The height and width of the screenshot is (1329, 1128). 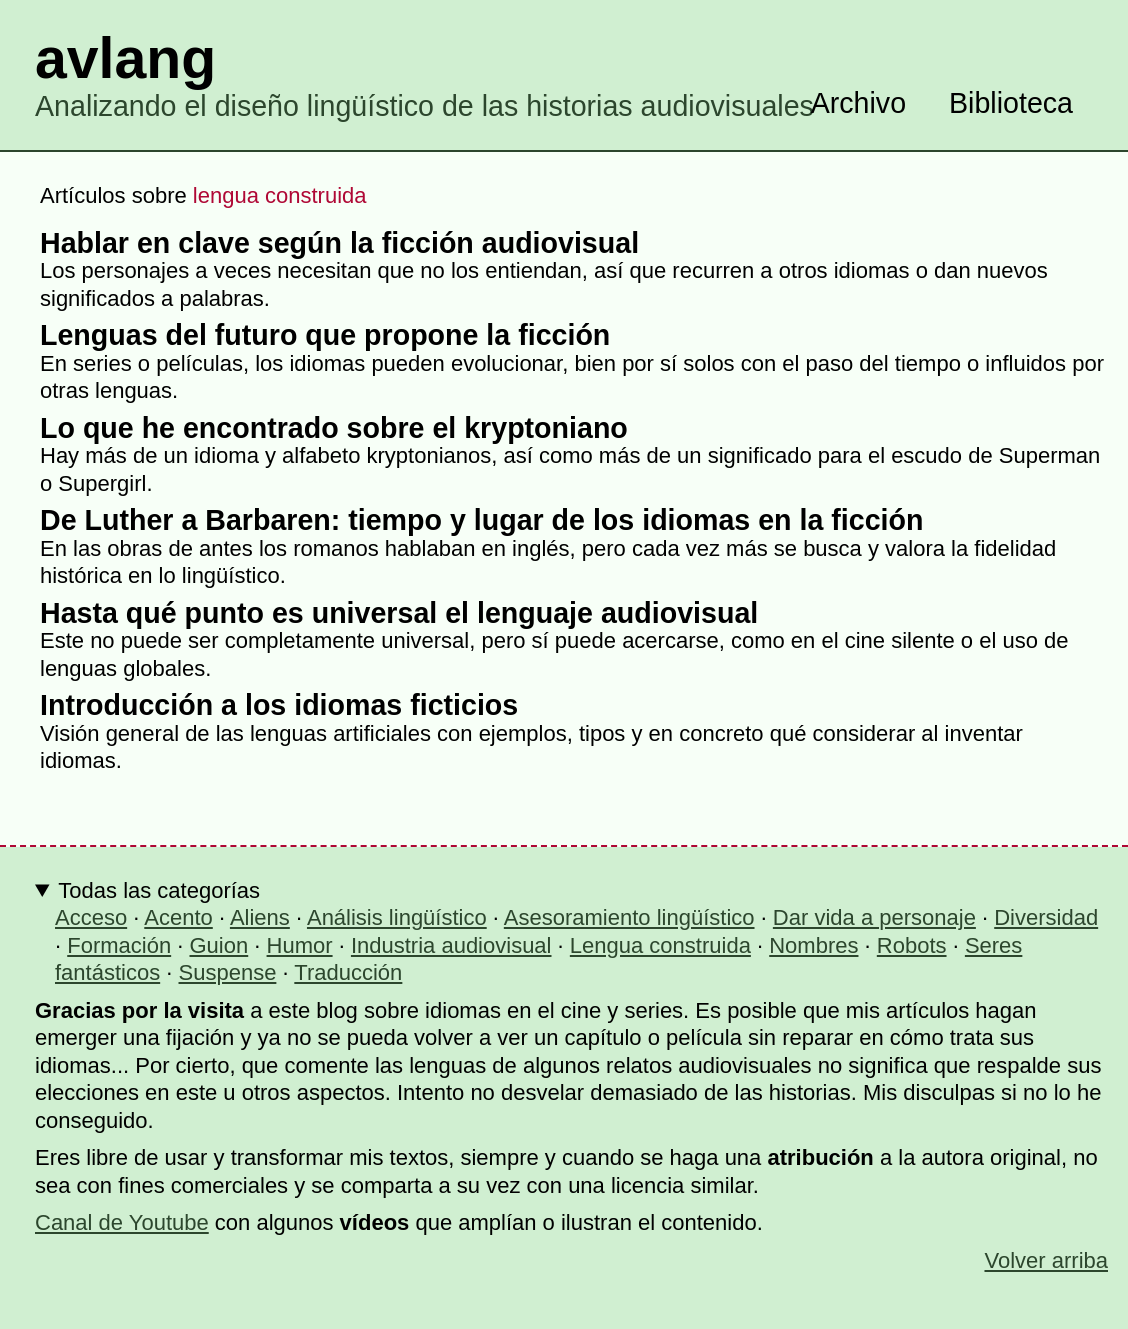 I want to click on Nombres, so click(x=813, y=945).